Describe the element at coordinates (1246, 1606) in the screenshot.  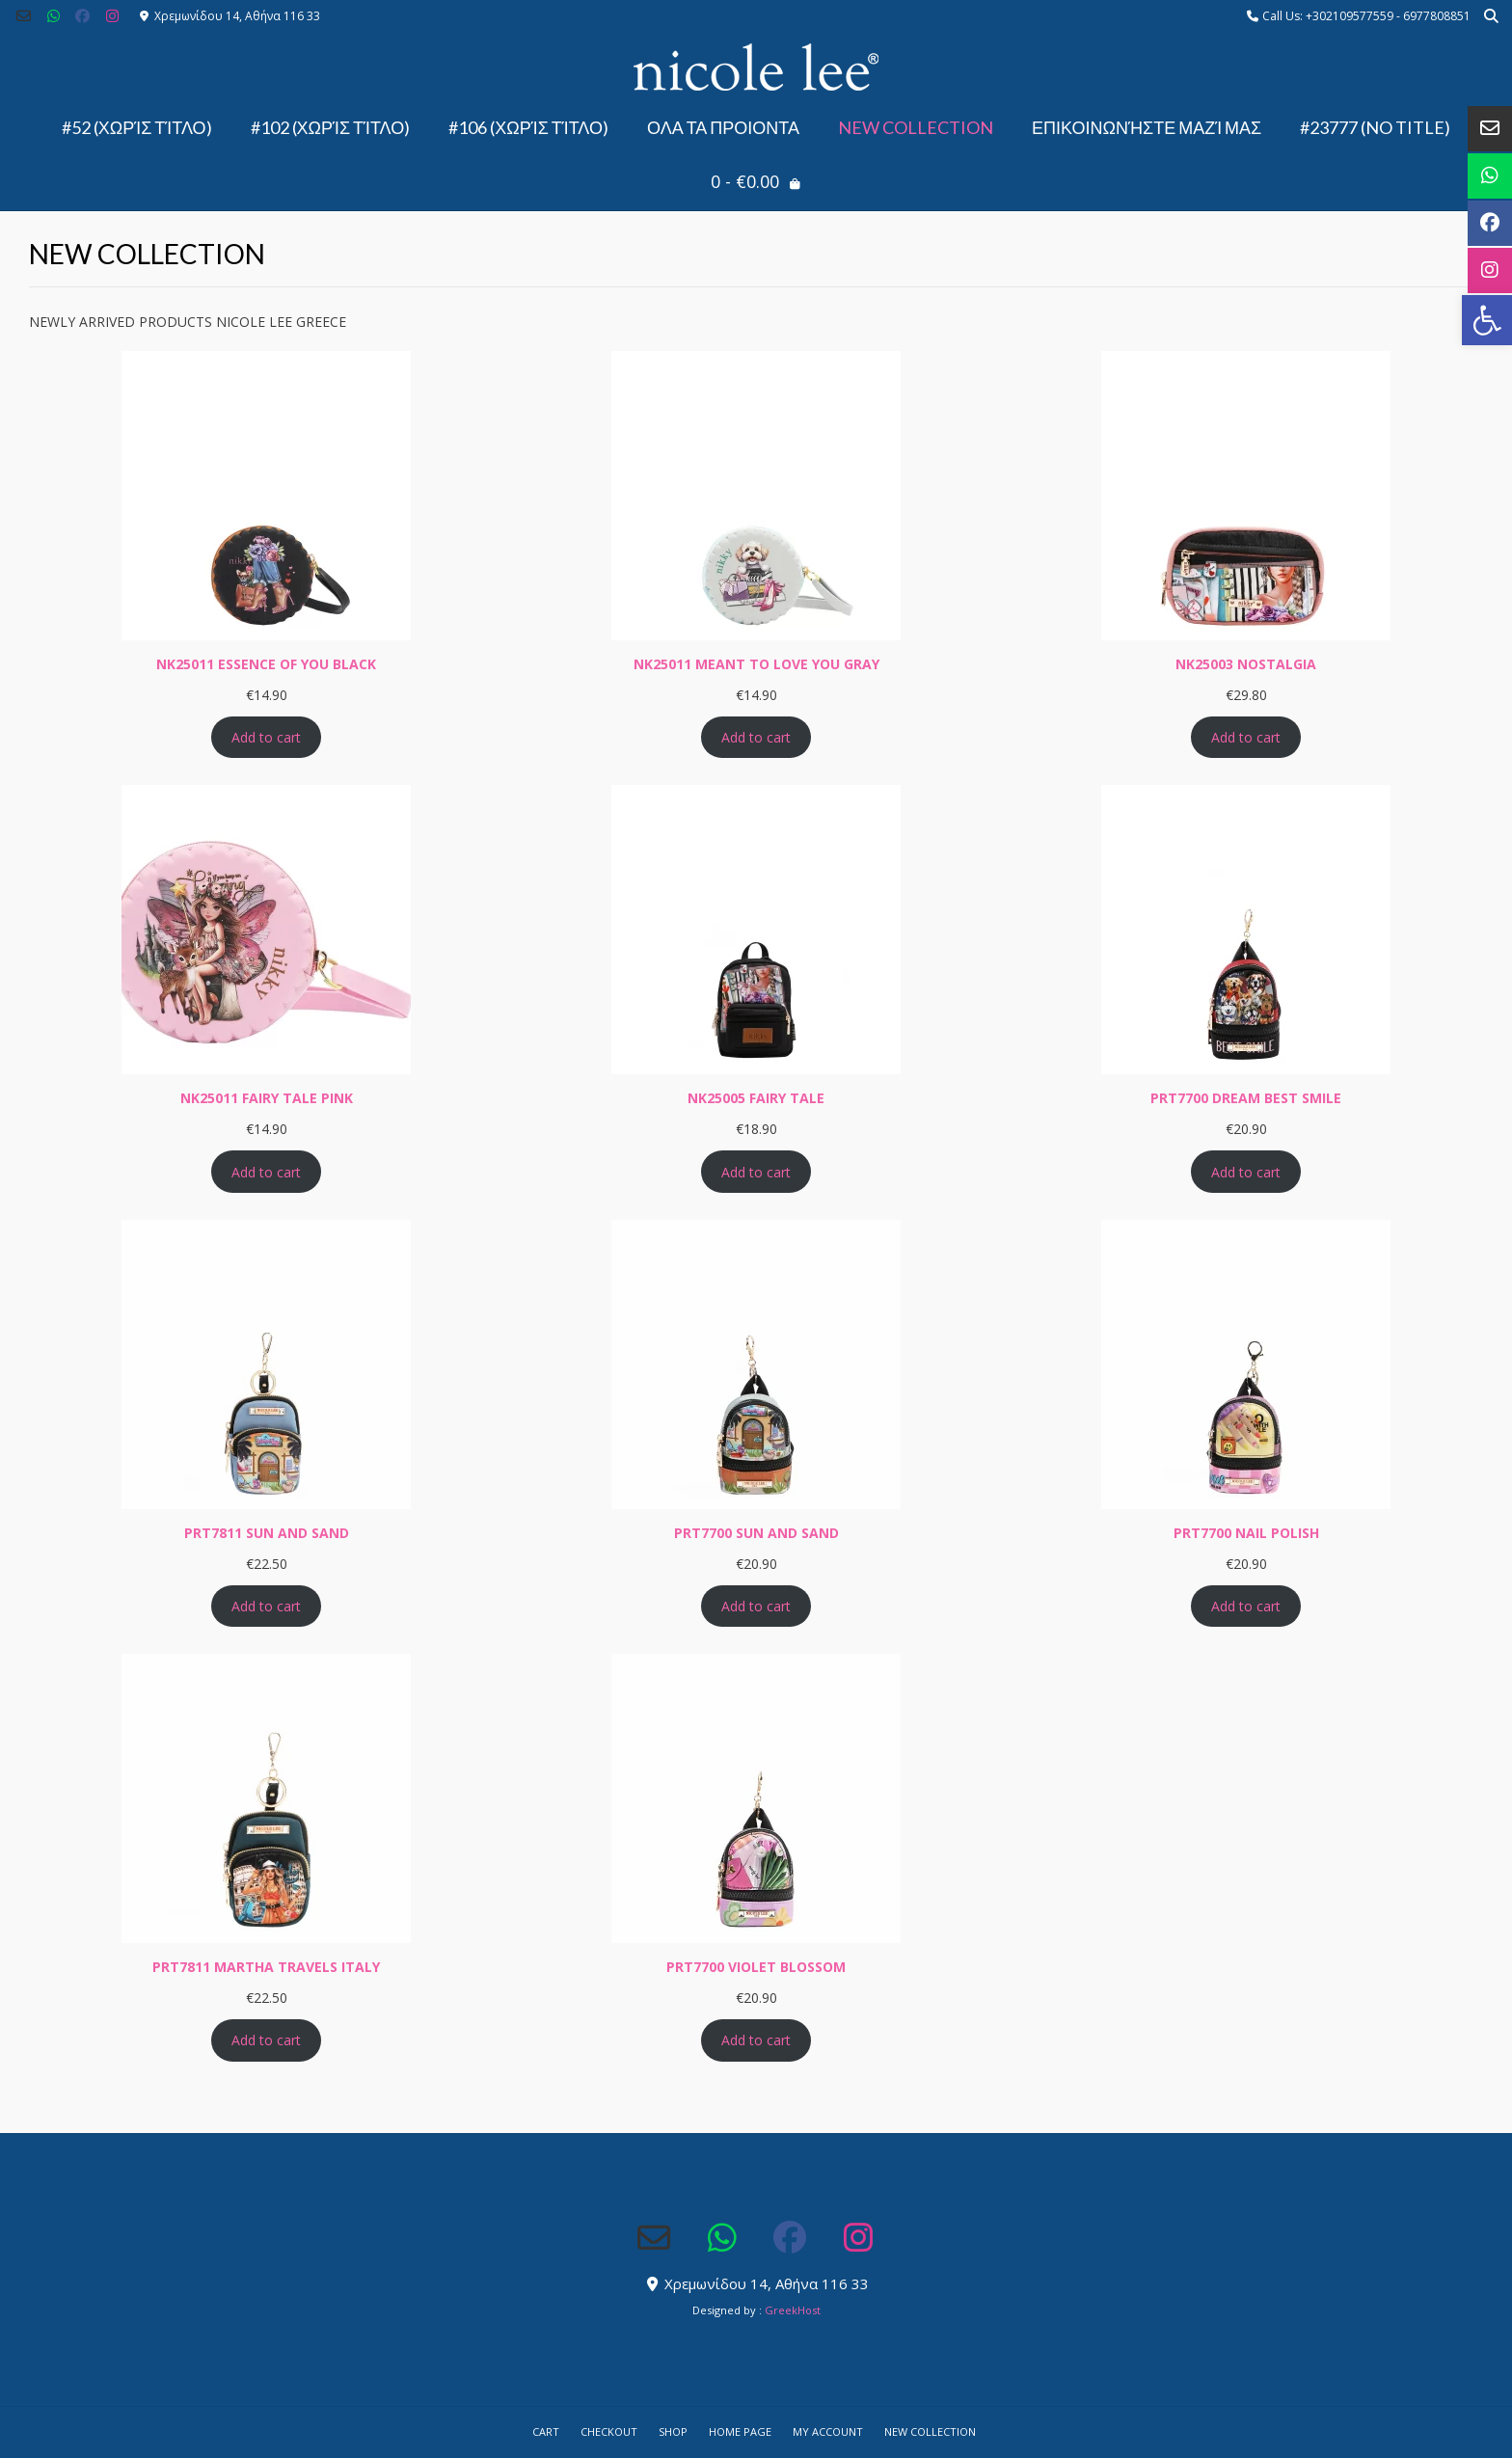
I see `Add to cart [Add to cart: “PRT7700 NAIL POLISH”]` at that location.